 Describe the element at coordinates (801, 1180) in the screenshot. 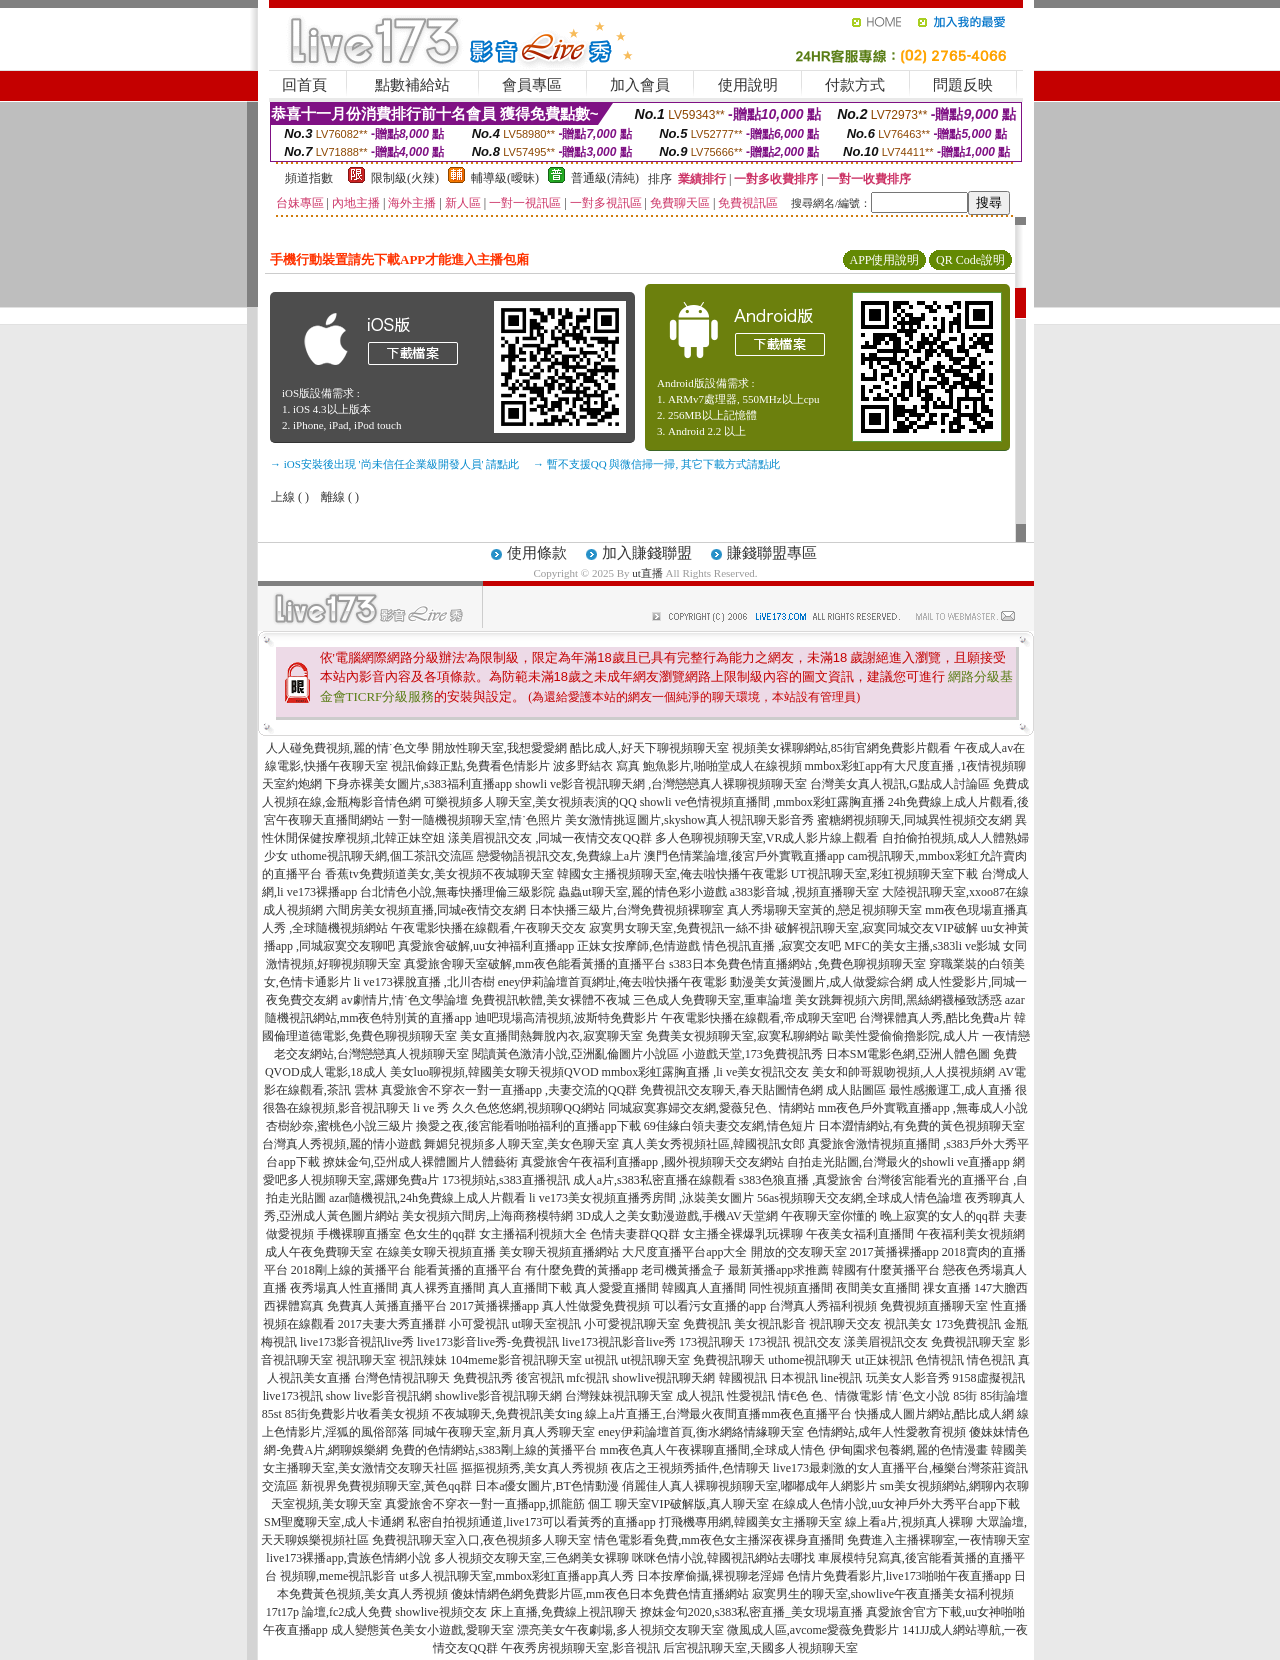

I see `s383色狼直播 ,真愛旅舍` at that location.